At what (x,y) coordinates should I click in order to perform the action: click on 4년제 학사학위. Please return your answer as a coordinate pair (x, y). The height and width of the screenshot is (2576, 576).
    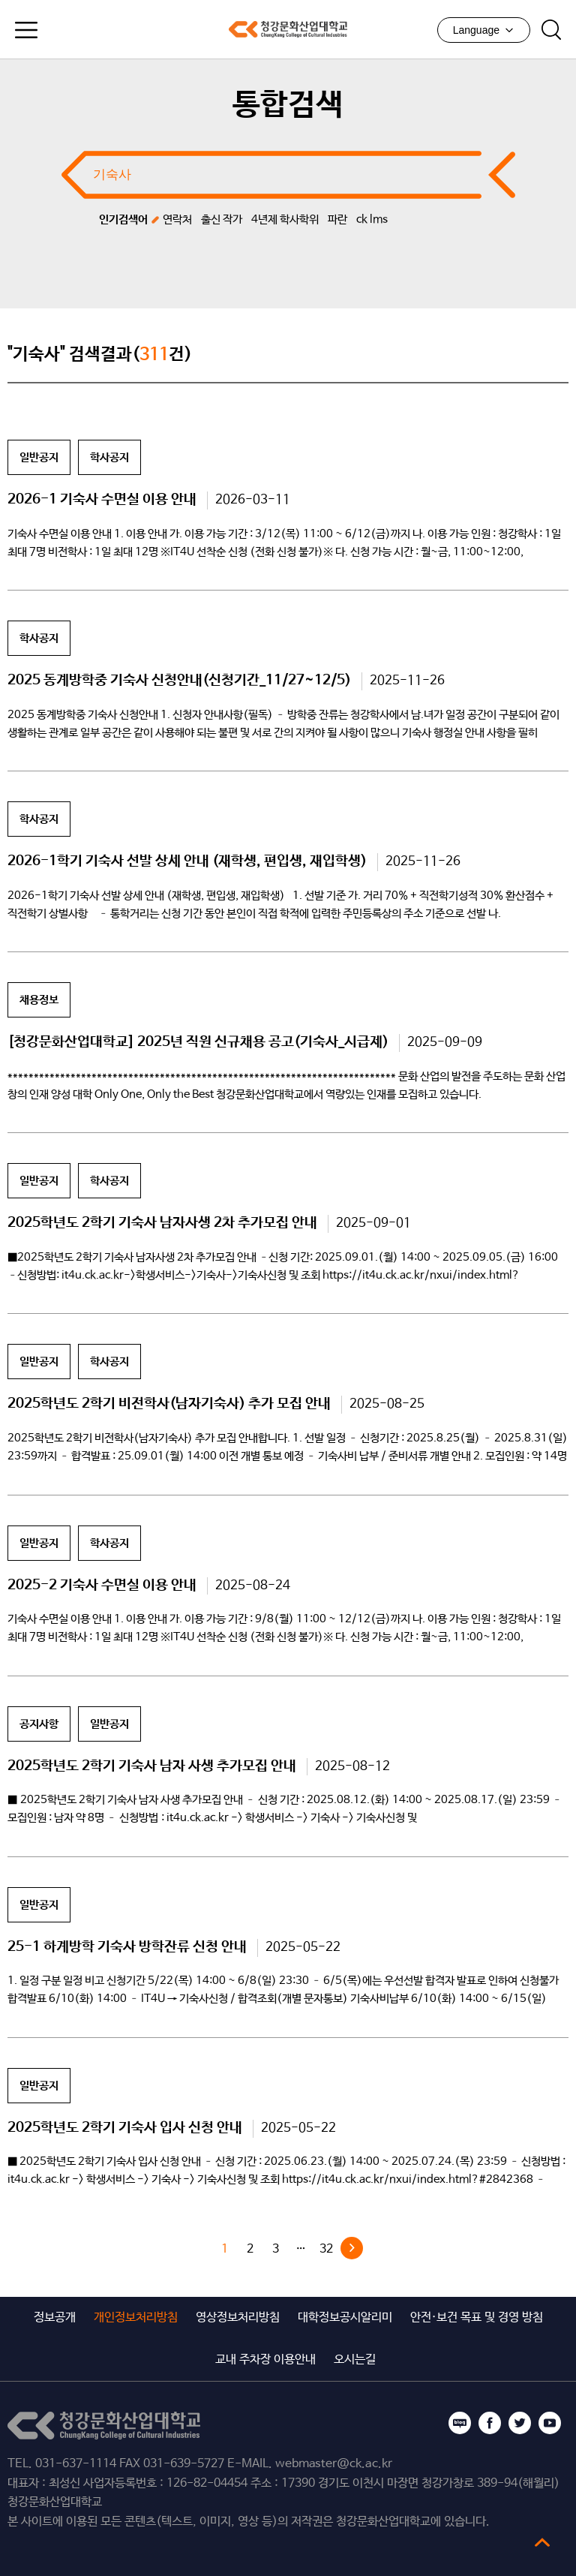
    Looking at the image, I should click on (285, 219).